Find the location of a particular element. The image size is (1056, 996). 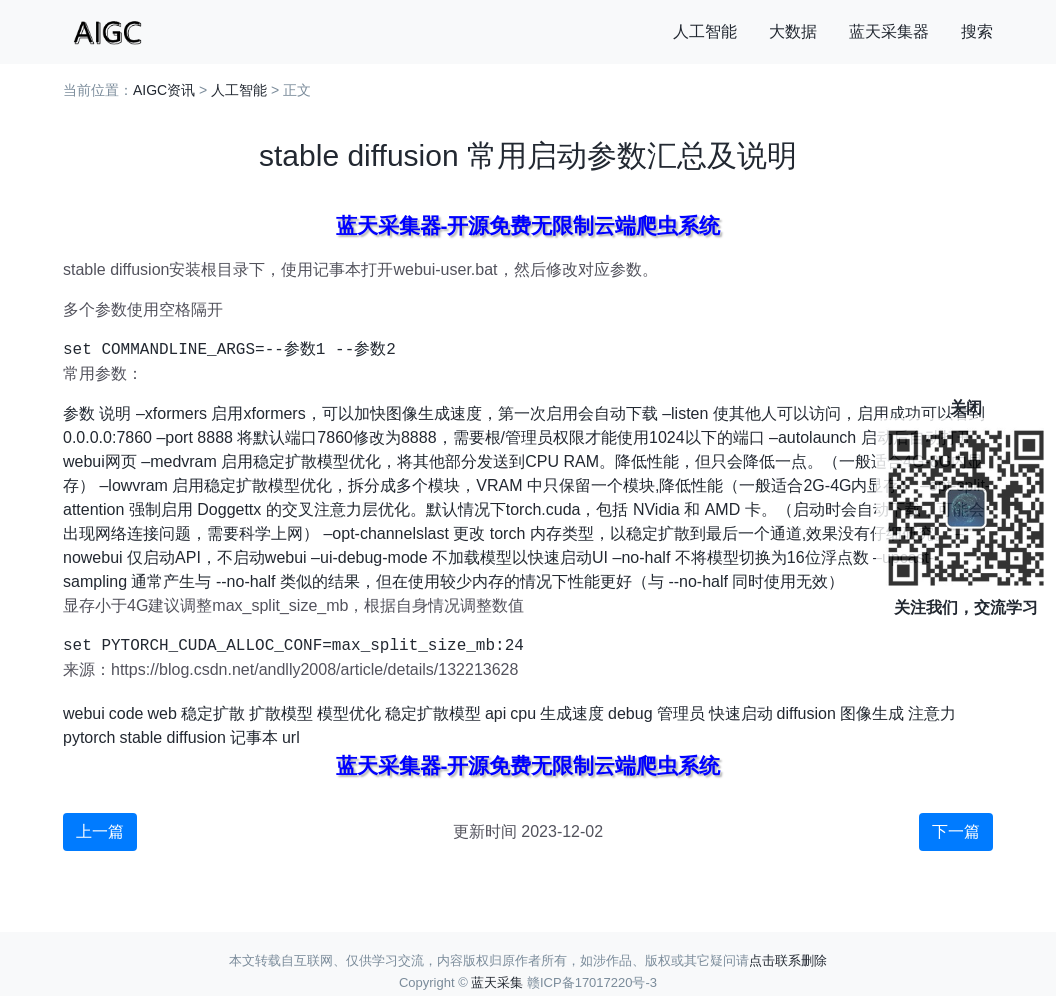

stable diffusion is located at coordinates (172, 737).